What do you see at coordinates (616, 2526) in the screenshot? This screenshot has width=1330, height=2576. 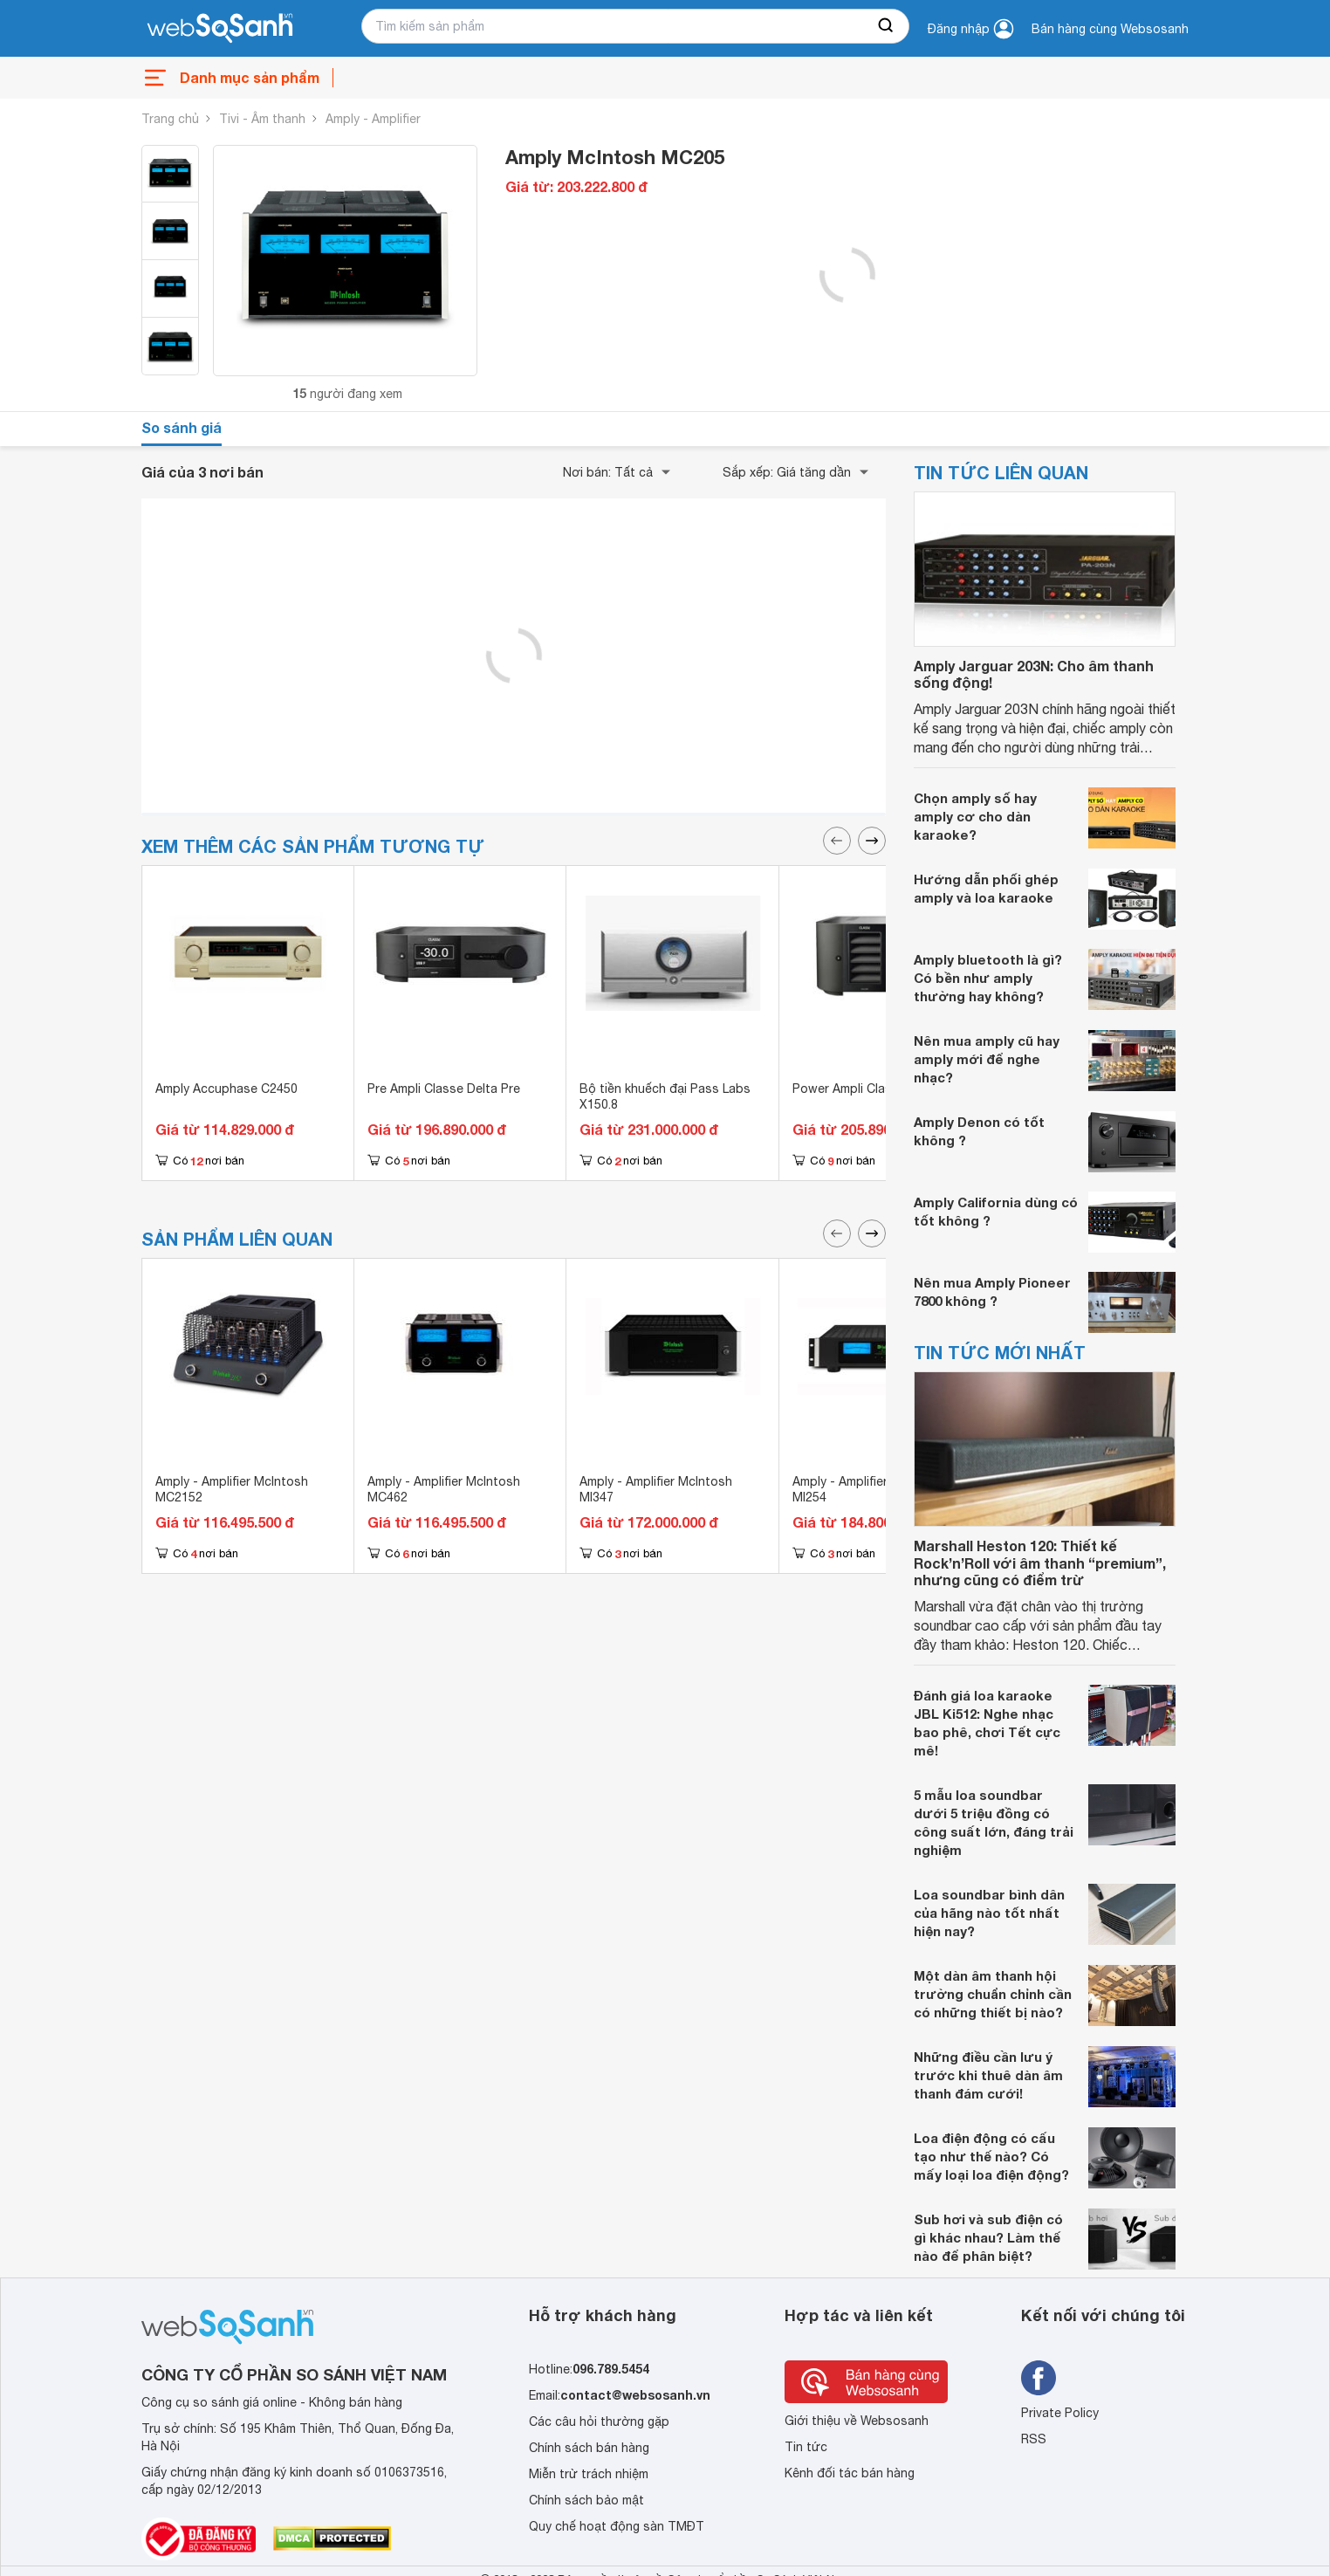 I see `Quy chế hoạt động sàn TMĐT` at bounding box center [616, 2526].